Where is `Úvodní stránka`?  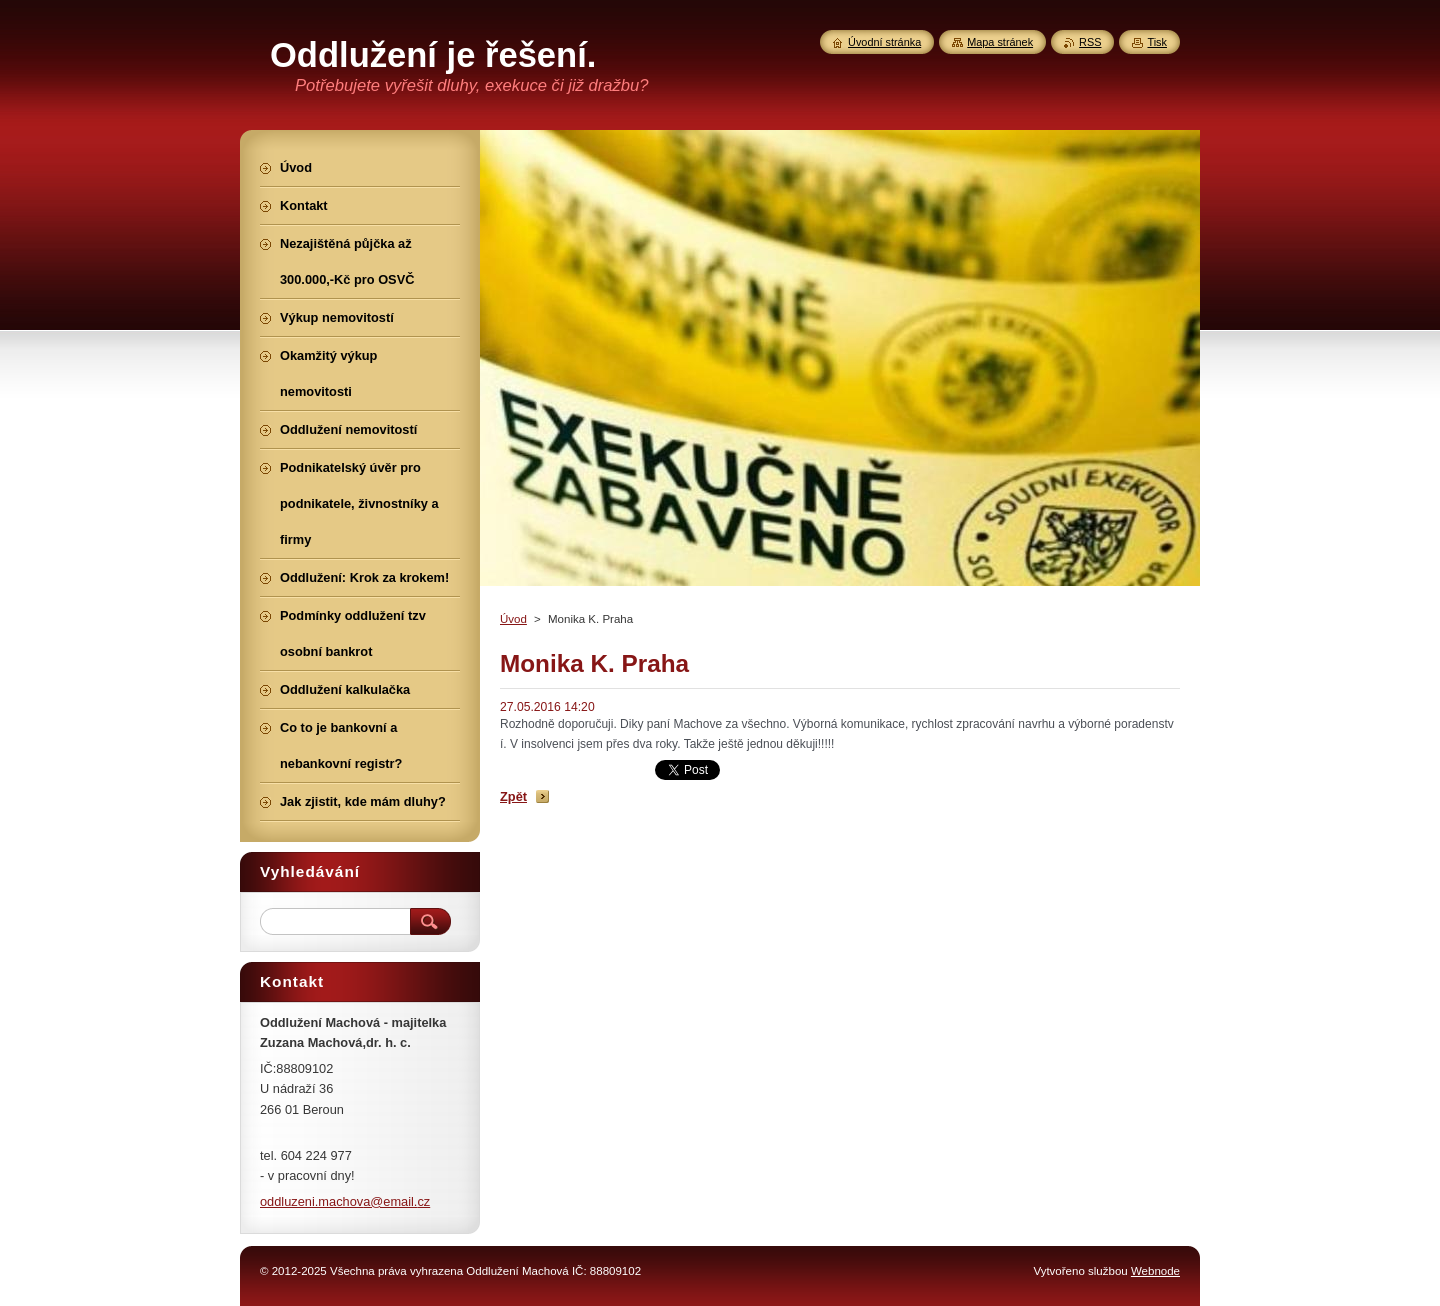
Úvodní stránka is located at coordinates (884, 42).